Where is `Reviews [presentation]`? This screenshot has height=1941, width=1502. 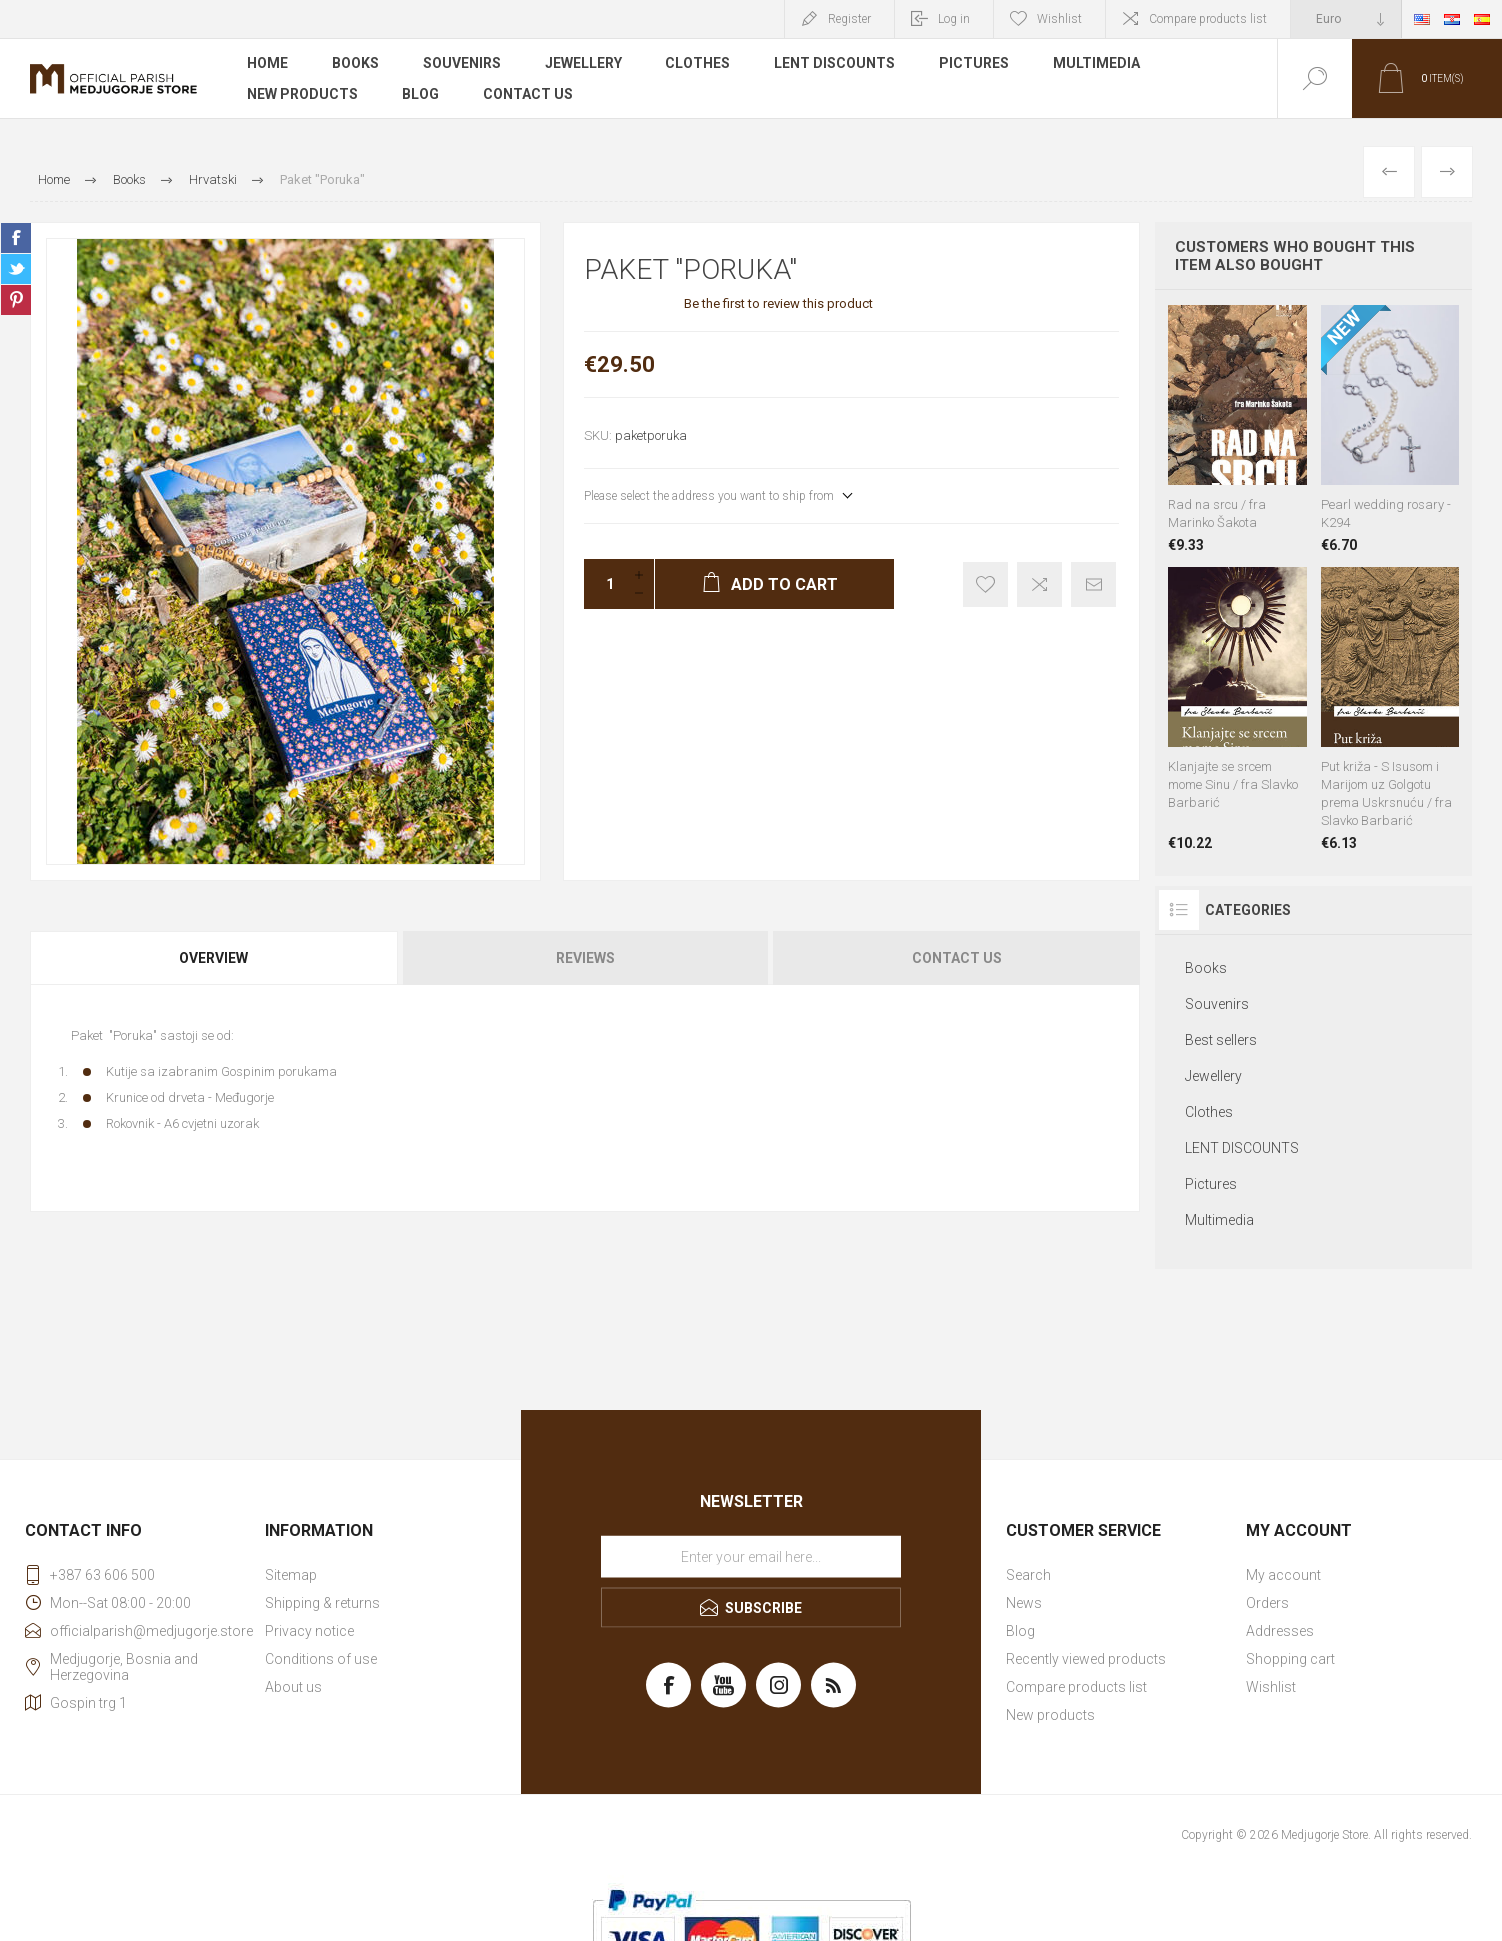 Reviews [presentation] is located at coordinates (585, 958).